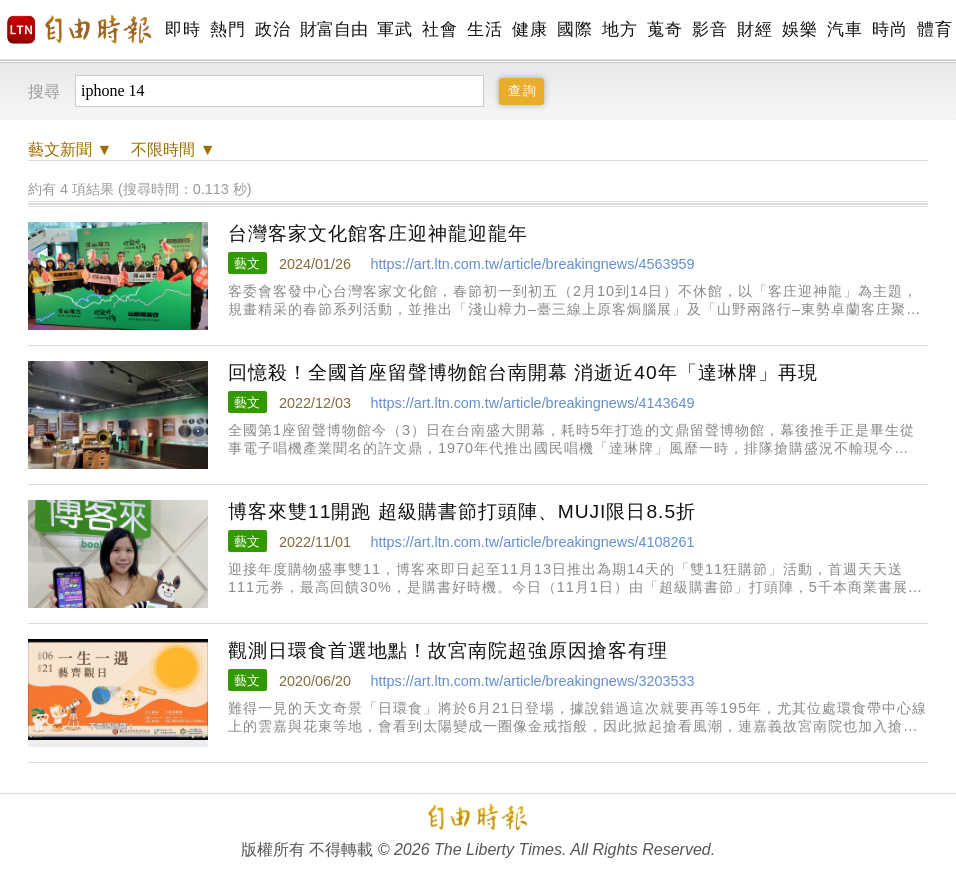  Describe the element at coordinates (333, 29) in the screenshot. I see `財富自由` at that location.